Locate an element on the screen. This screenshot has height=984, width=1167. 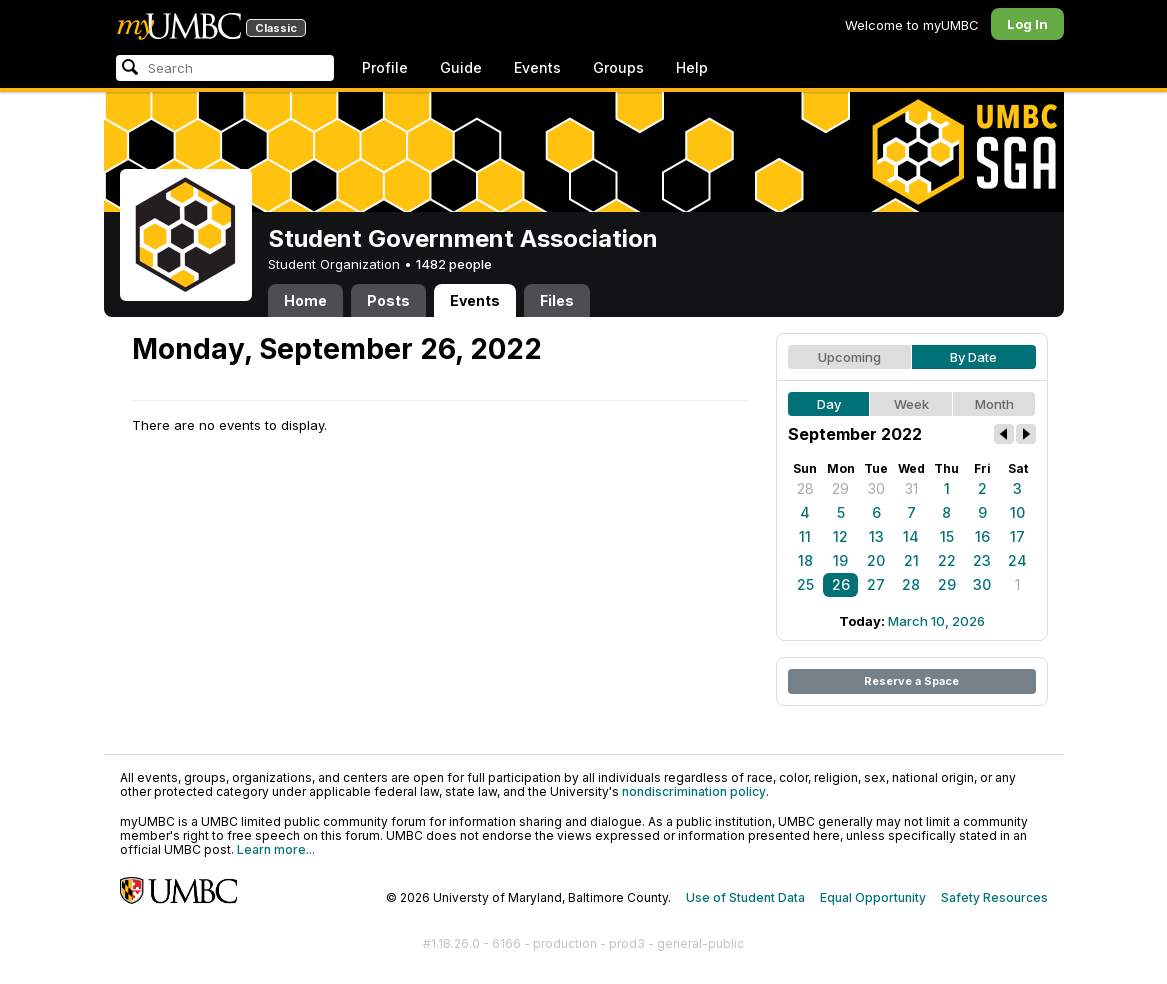
1482 people is located at coordinates (454, 264).